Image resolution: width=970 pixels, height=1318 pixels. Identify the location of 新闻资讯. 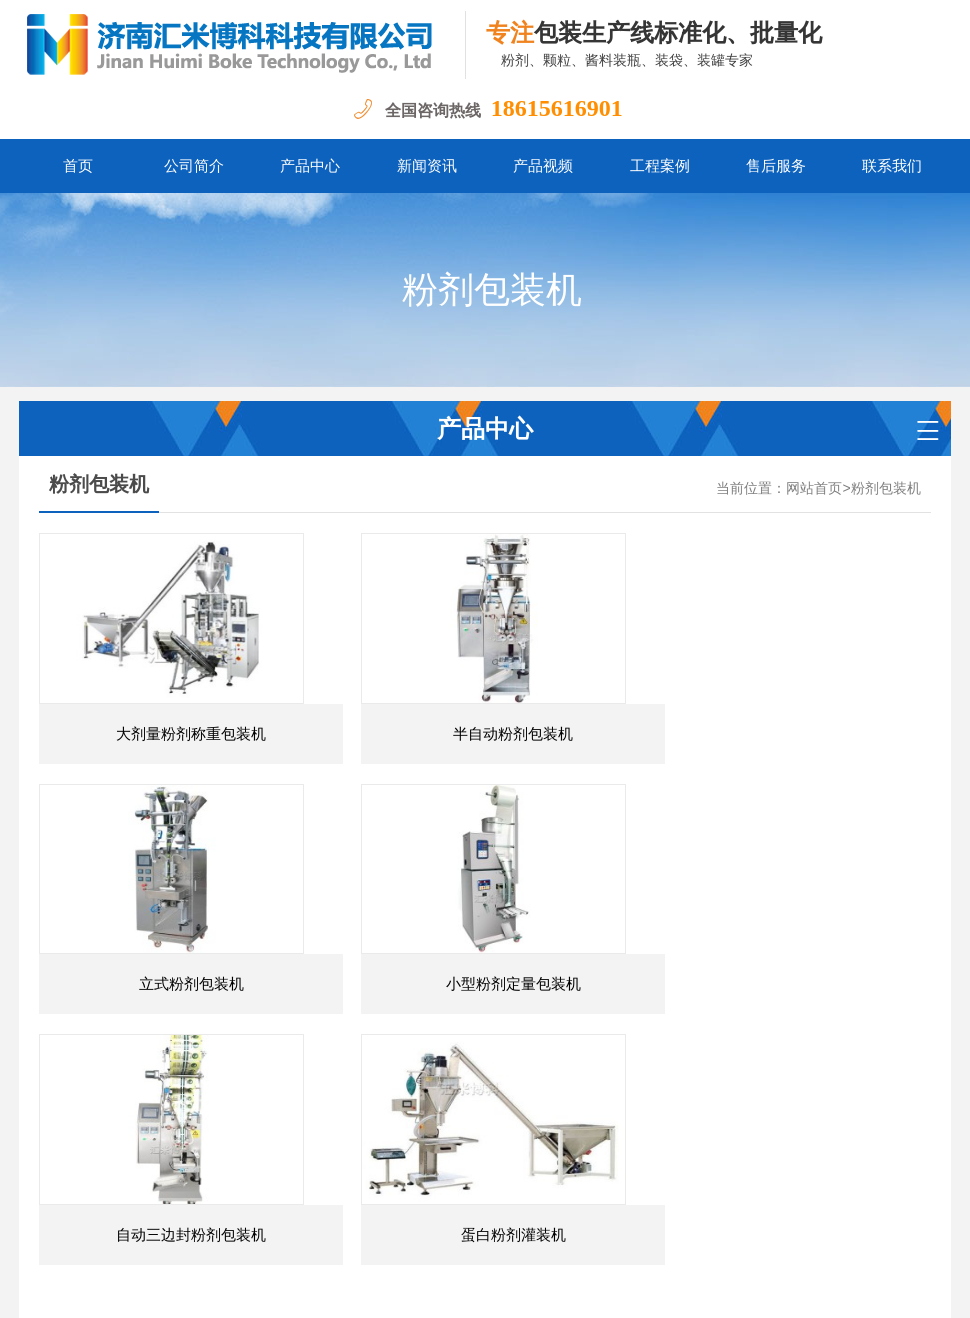
(427, 166).